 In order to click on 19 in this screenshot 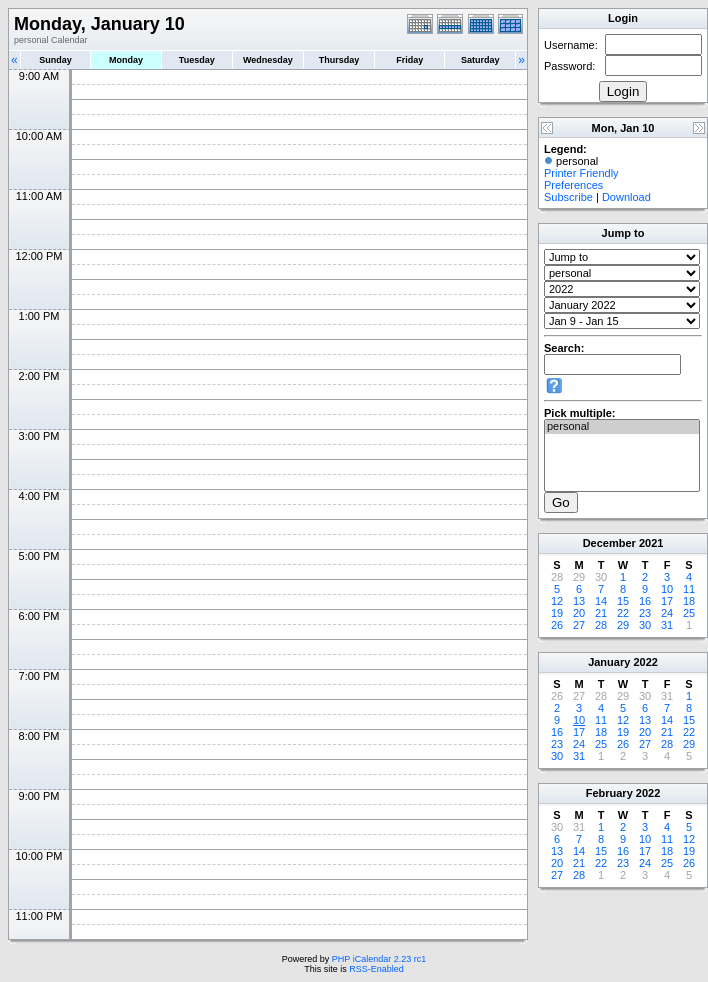, I will do `click(557, 613)`.